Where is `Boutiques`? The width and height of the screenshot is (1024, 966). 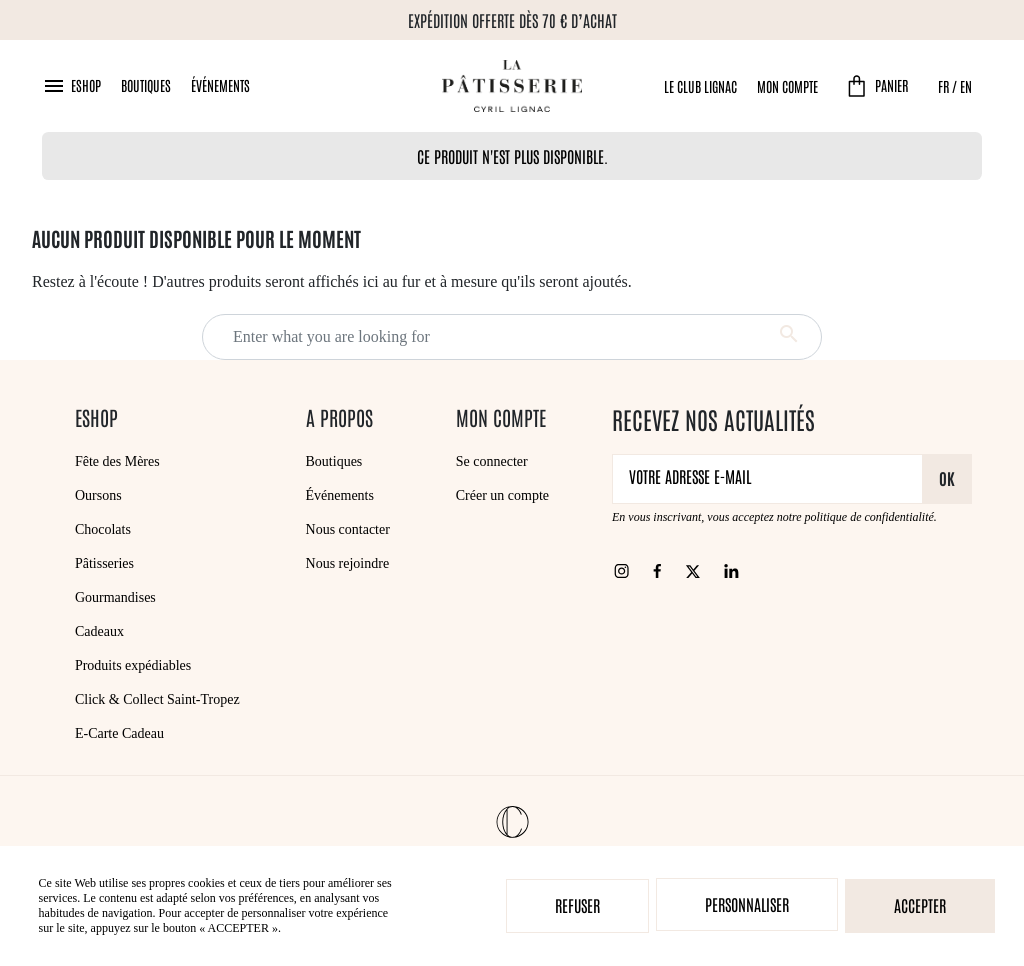
Boutiques is located at coordinates (146, 85).